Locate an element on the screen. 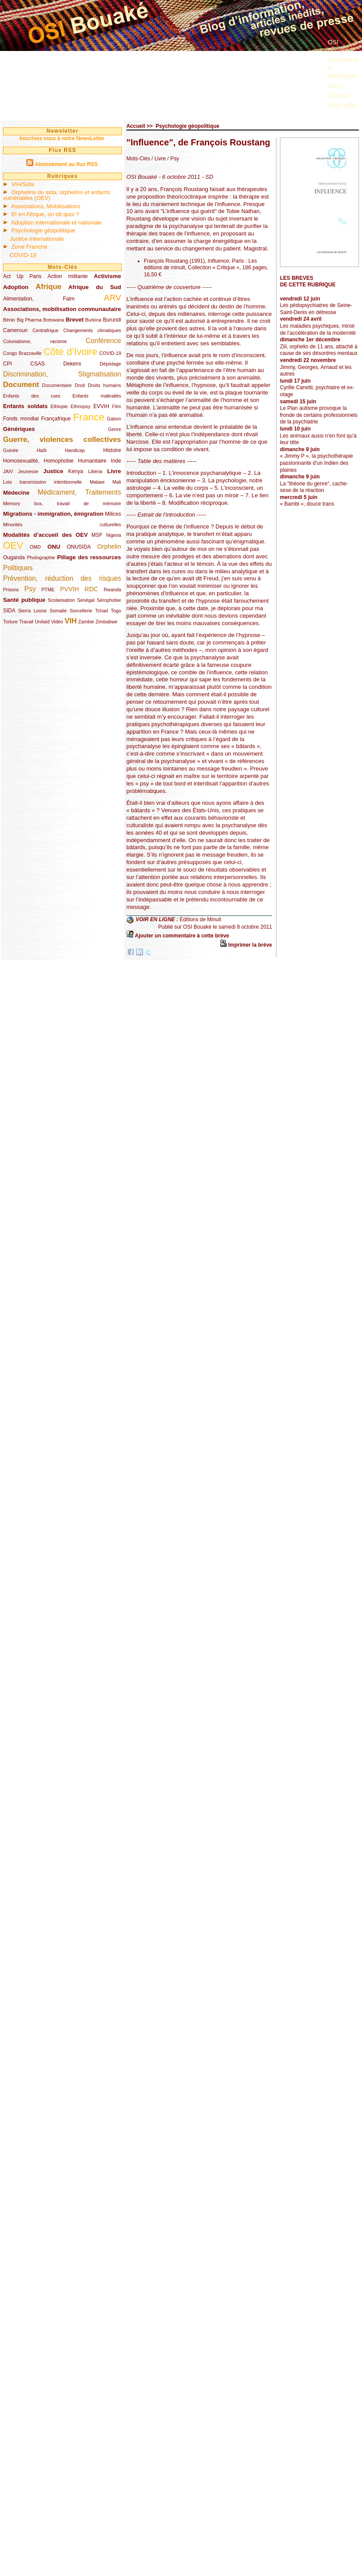 Image resolution: width=362 pixels, height=2576 pixels. Action militante is located at coordinates (67, 276).